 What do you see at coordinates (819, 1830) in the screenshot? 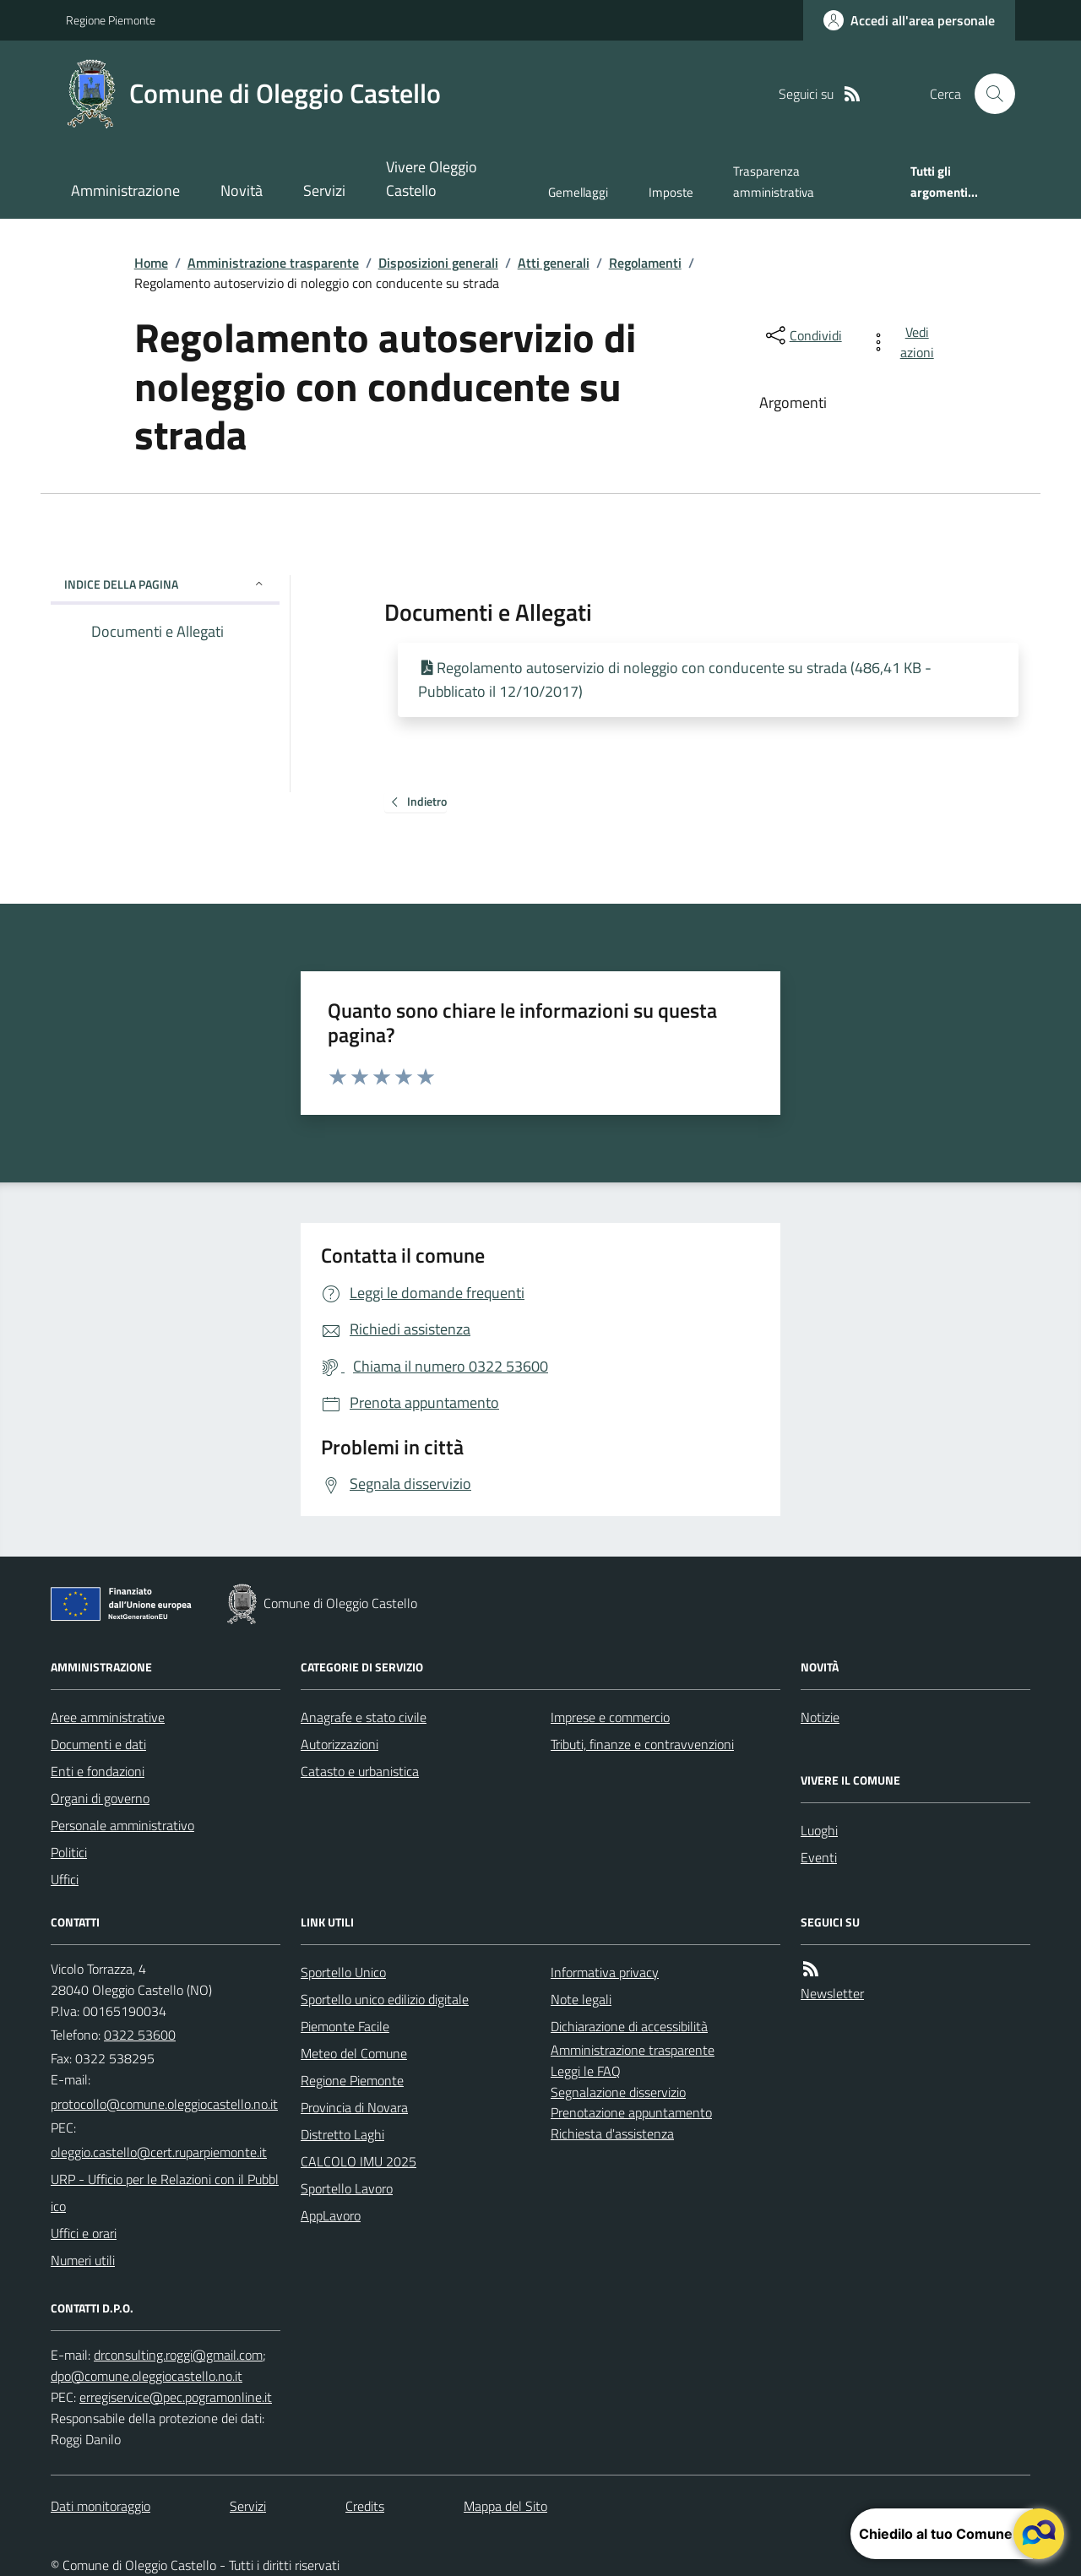
I see `Luoghi` at bounding box center [819, 1830].